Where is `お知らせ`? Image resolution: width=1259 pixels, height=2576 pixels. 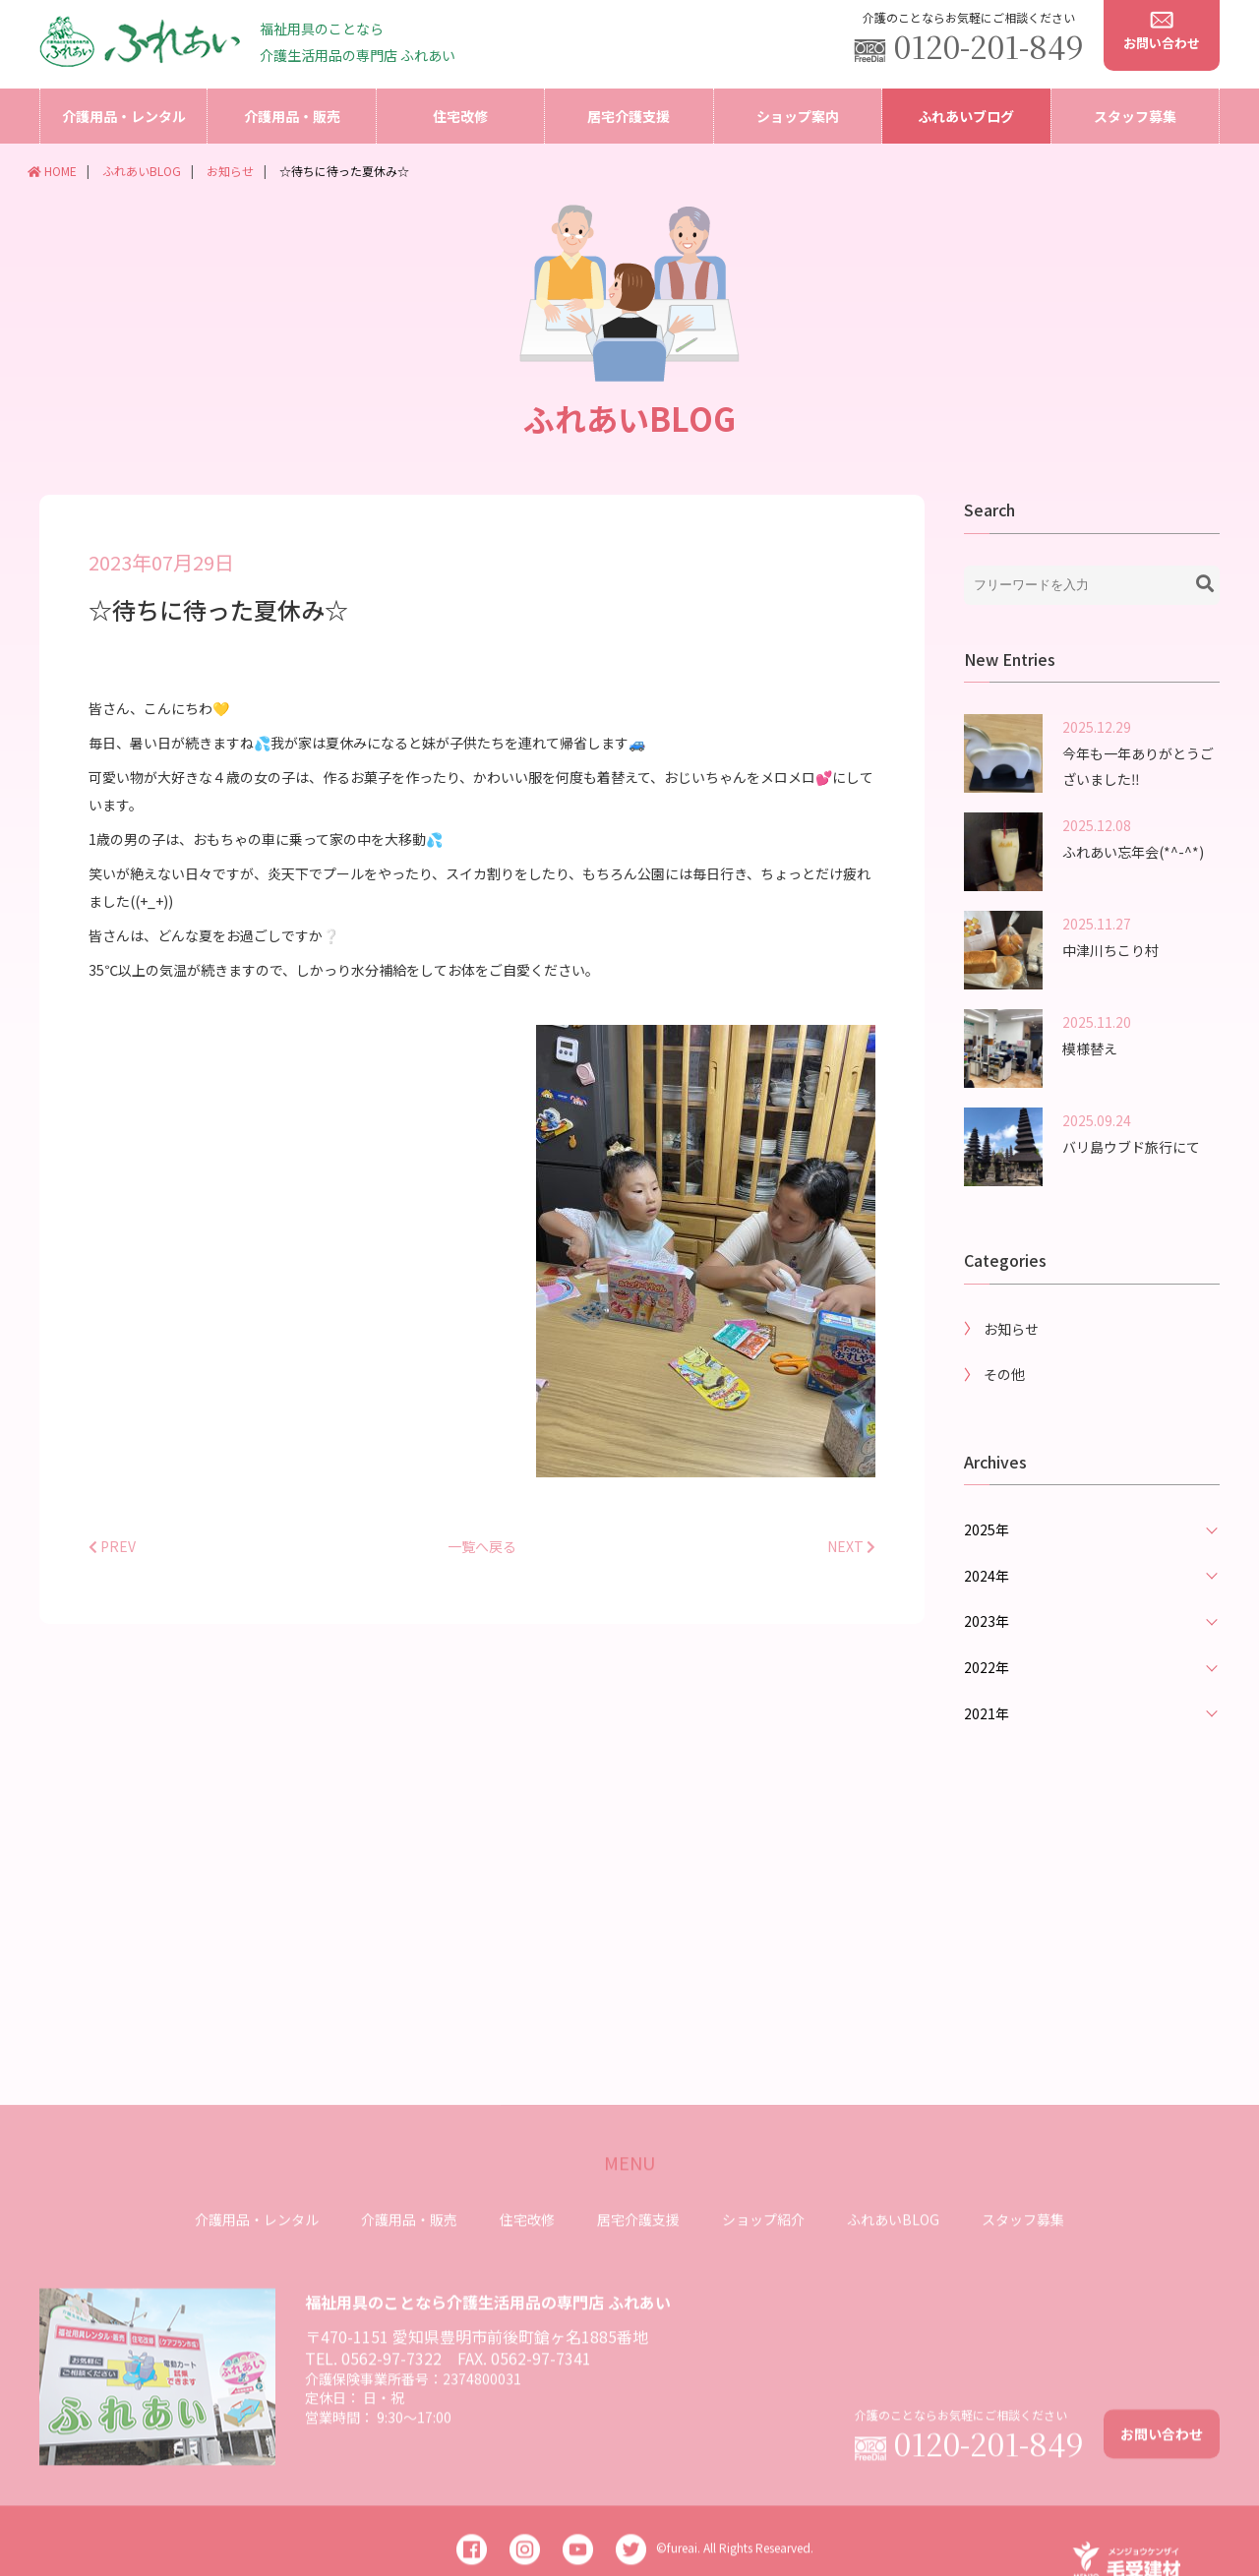
お知らせ is located at coordinates (230, 170).